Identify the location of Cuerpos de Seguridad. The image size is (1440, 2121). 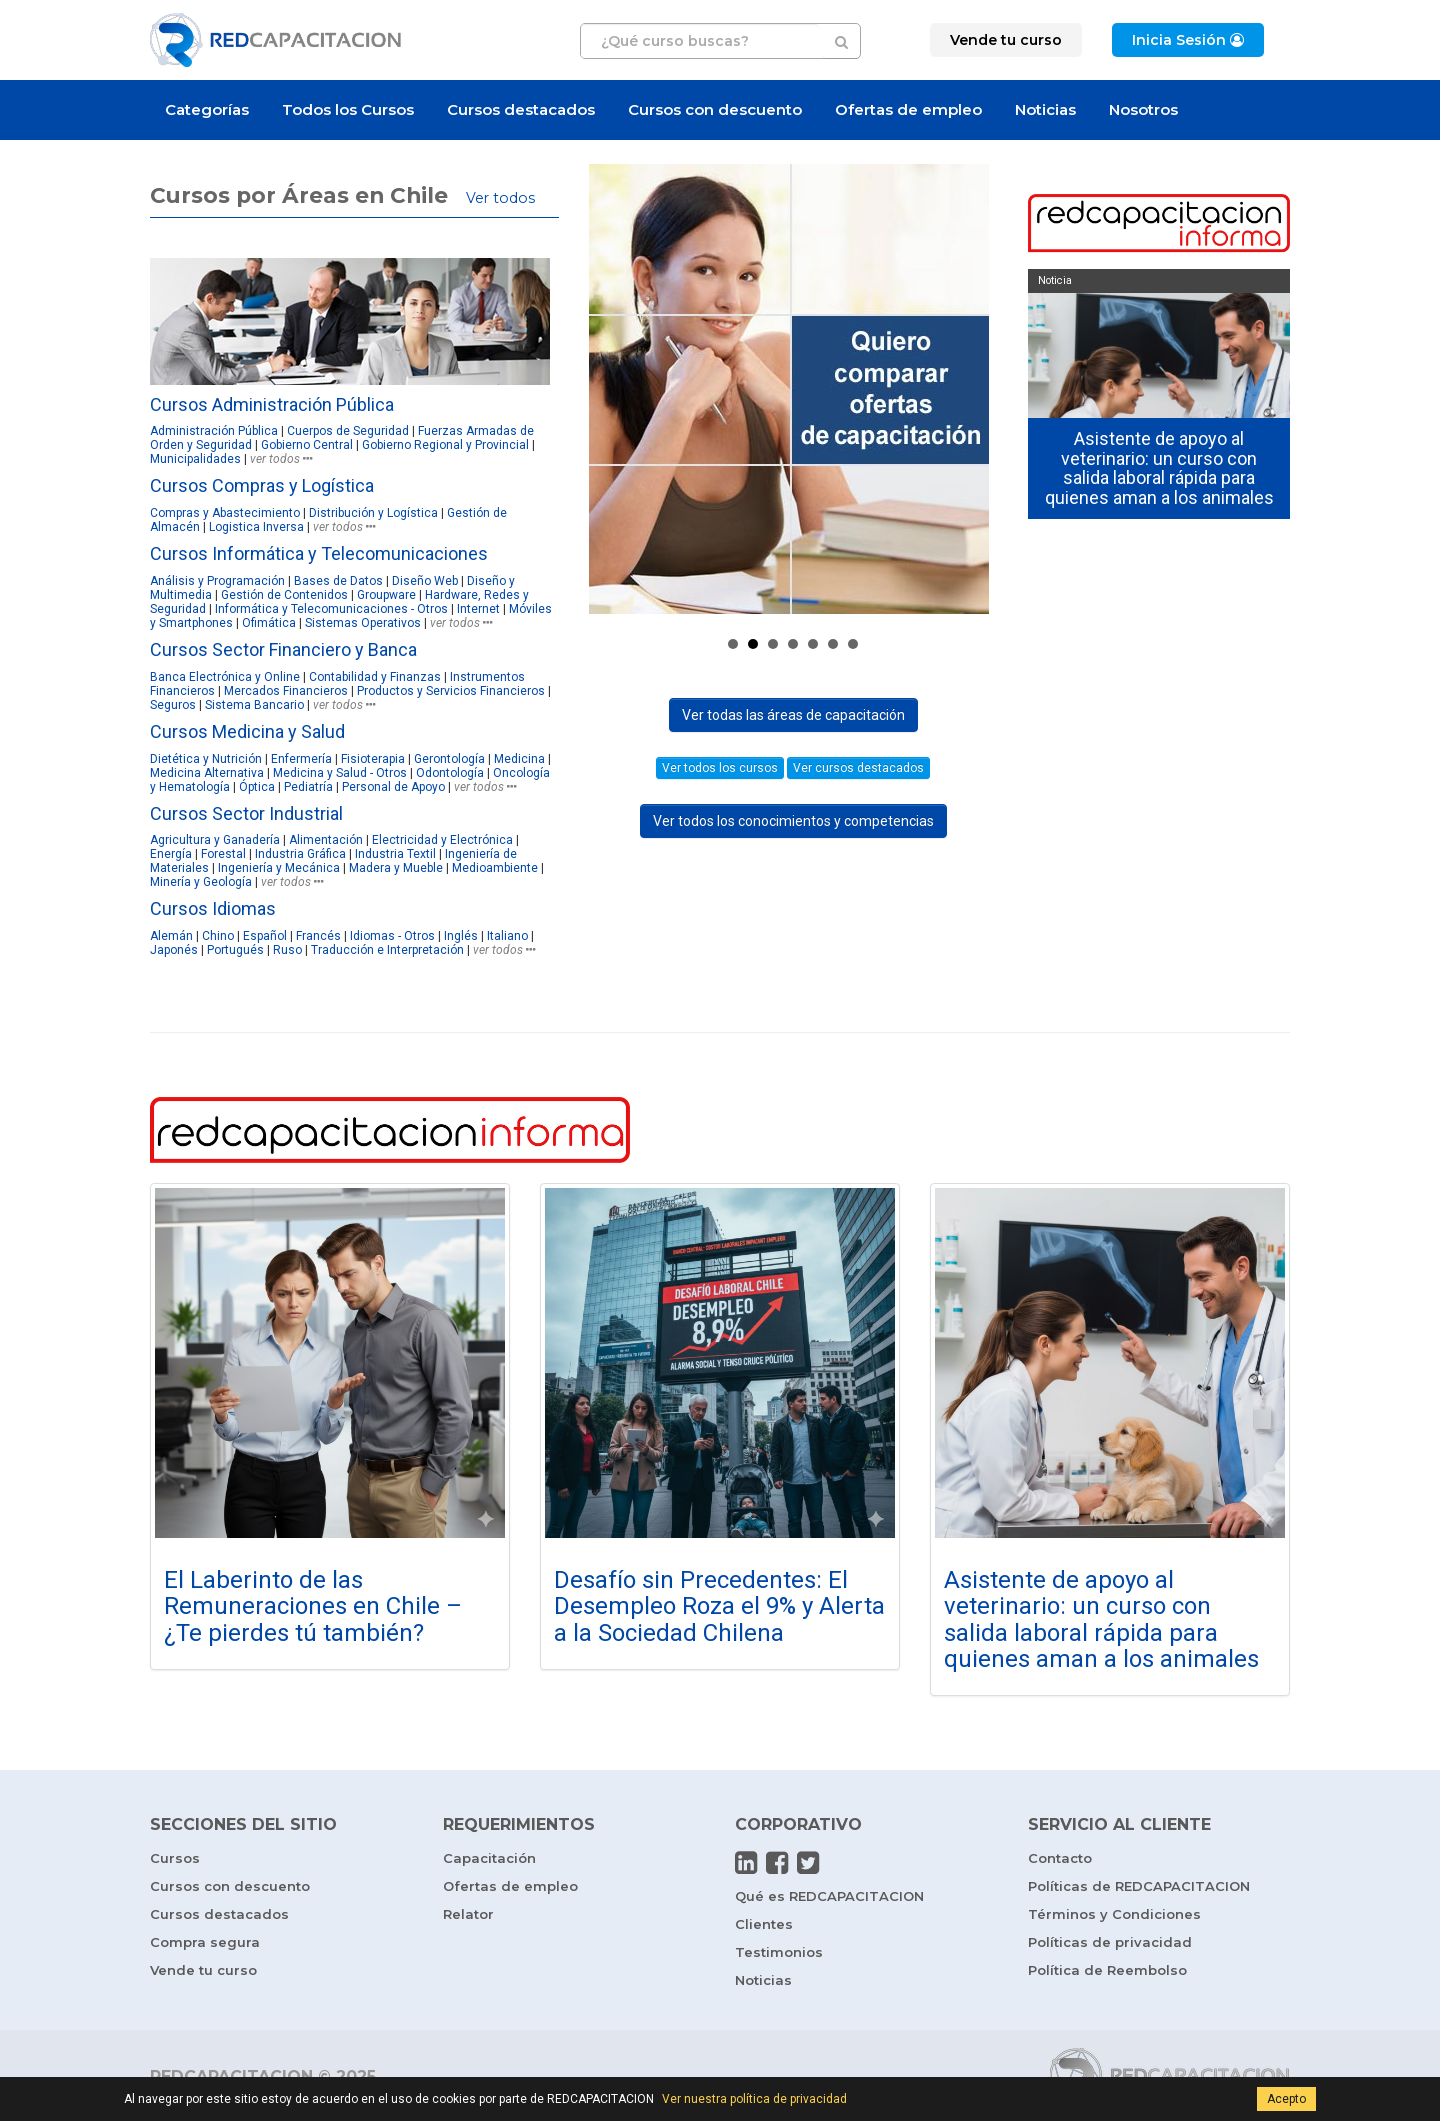
(348, 431).